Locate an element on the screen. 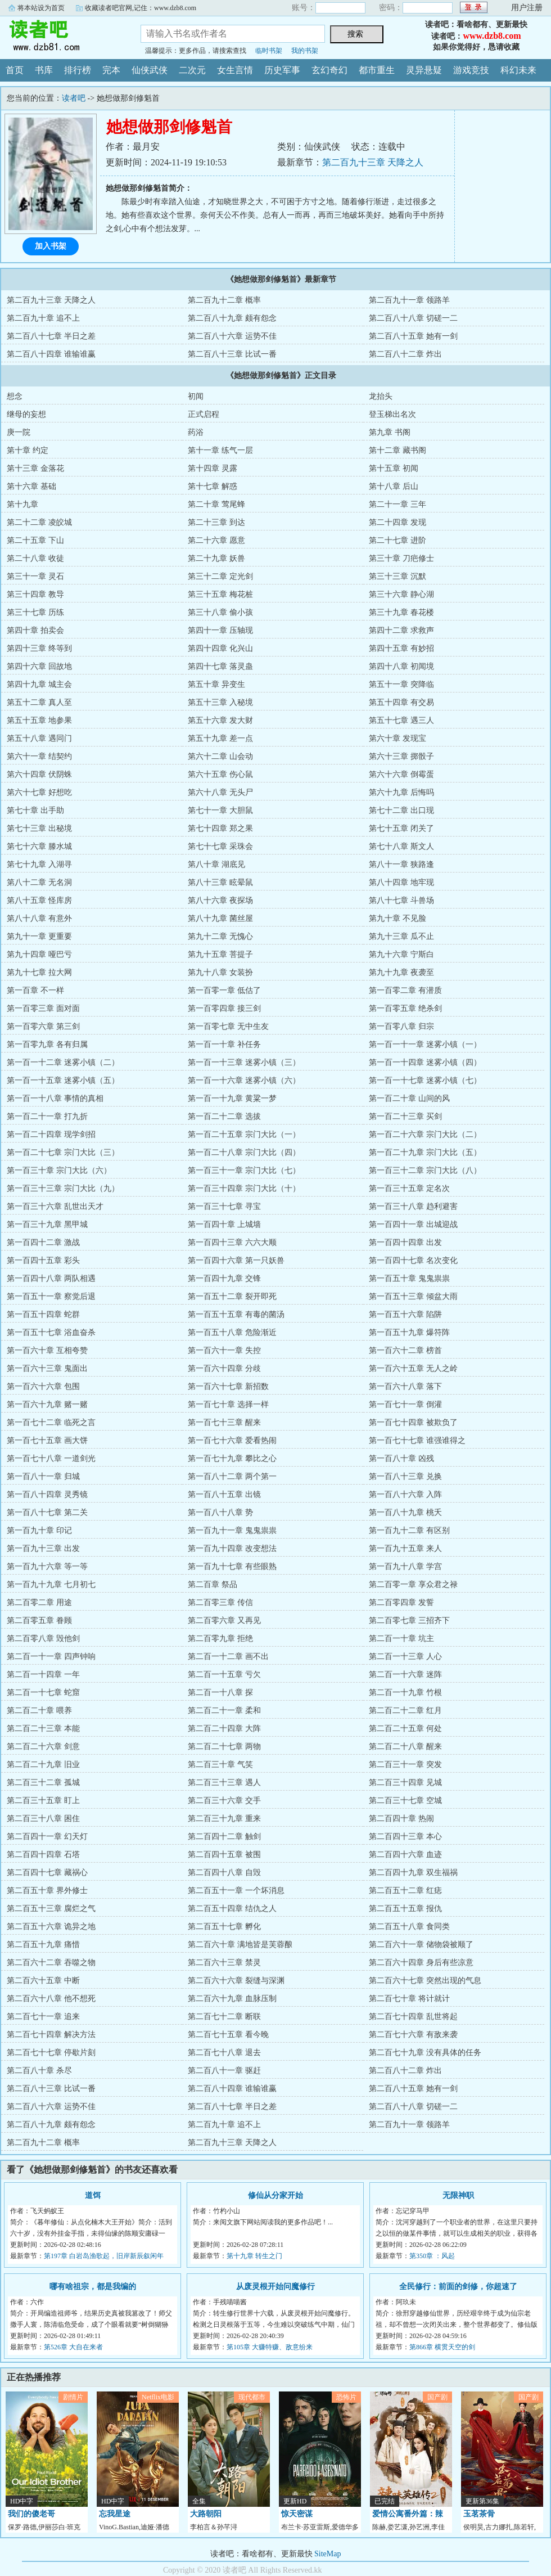  第一百七十三章 醒来 is located at coordinates (224, 1422).